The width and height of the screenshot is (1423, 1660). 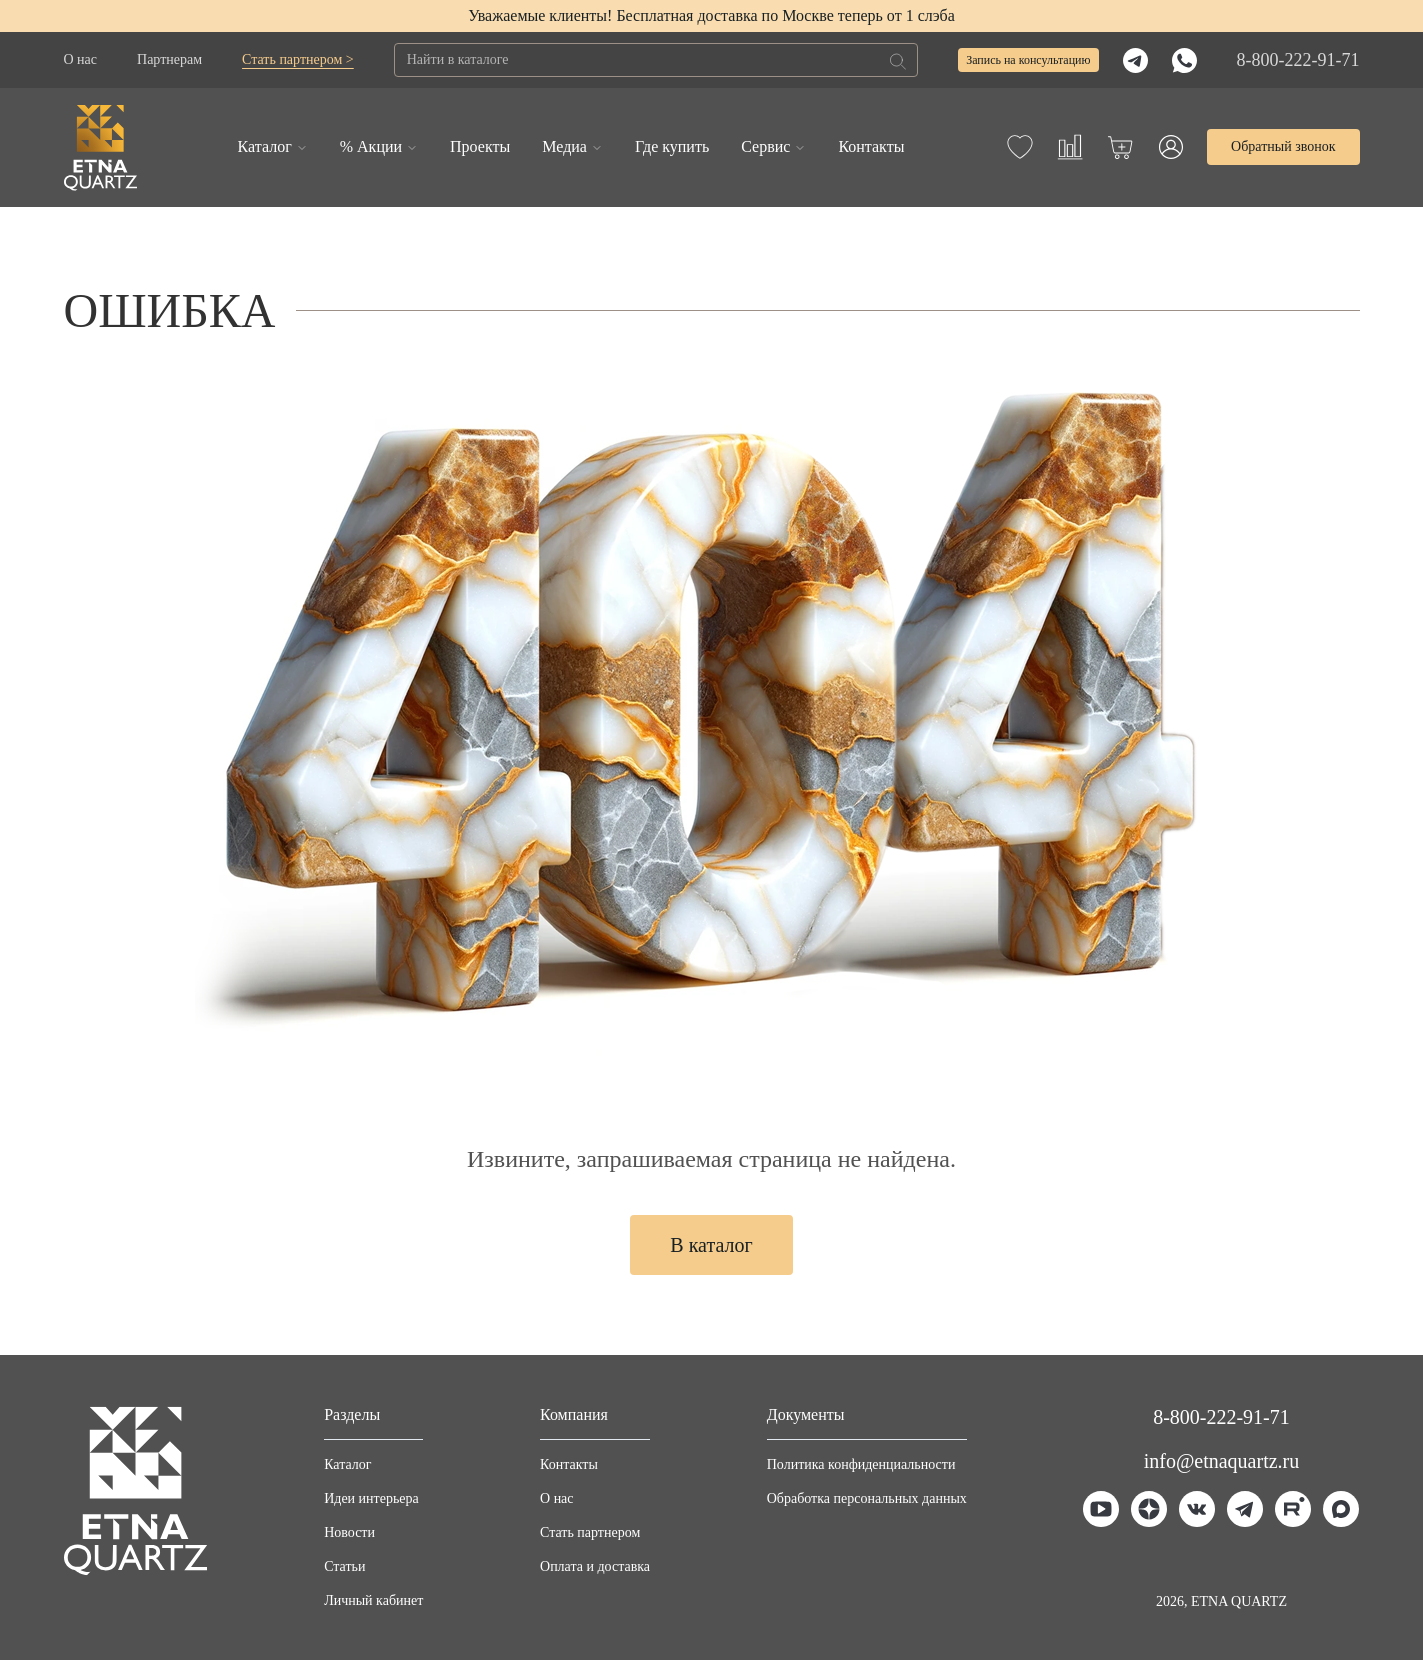 I want to click on Обратный звонок, so click(x=1283, y=146).